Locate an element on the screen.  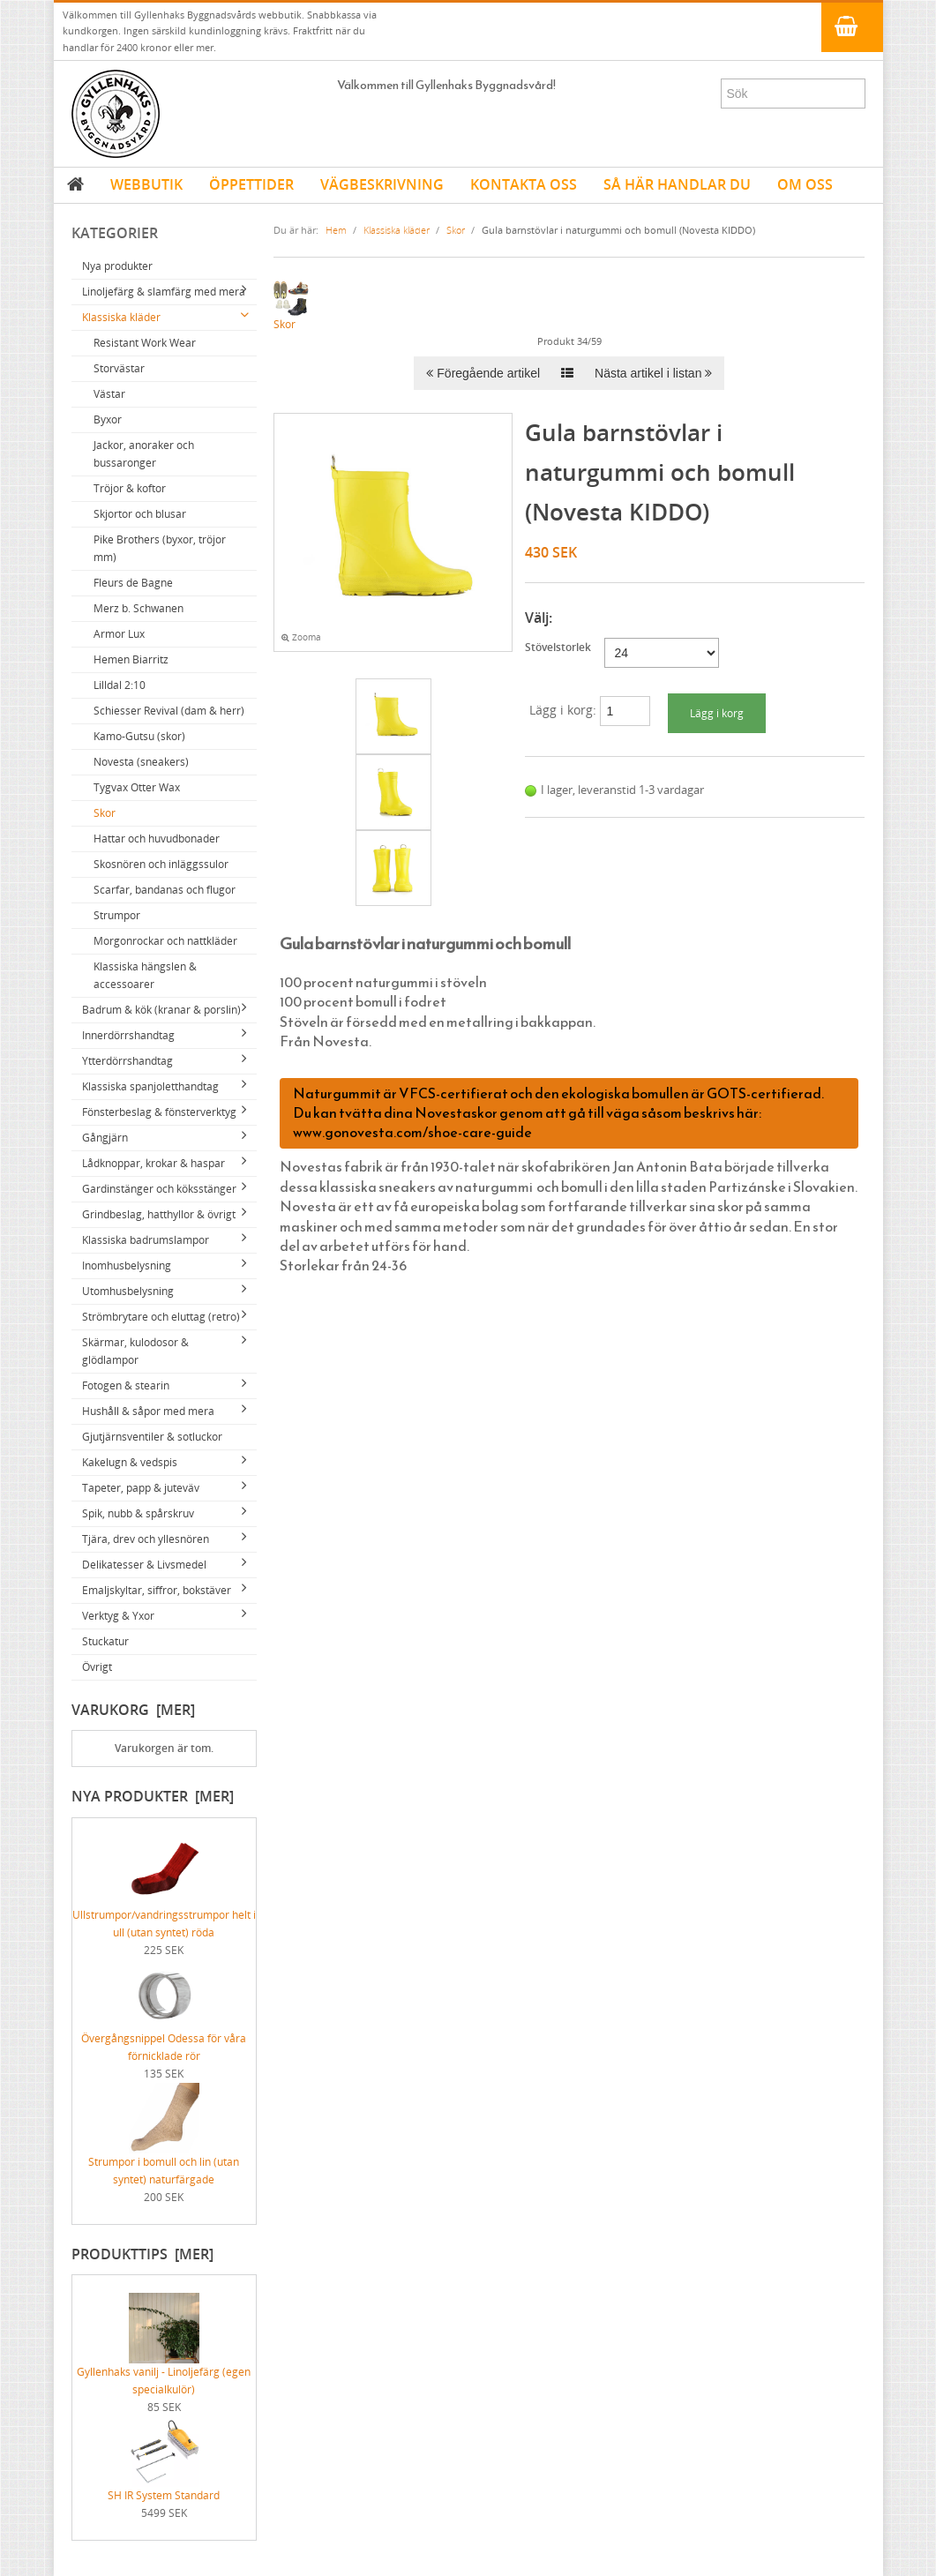
Schiesser Revival (dam & herr) is located at coordinates (169, 710).